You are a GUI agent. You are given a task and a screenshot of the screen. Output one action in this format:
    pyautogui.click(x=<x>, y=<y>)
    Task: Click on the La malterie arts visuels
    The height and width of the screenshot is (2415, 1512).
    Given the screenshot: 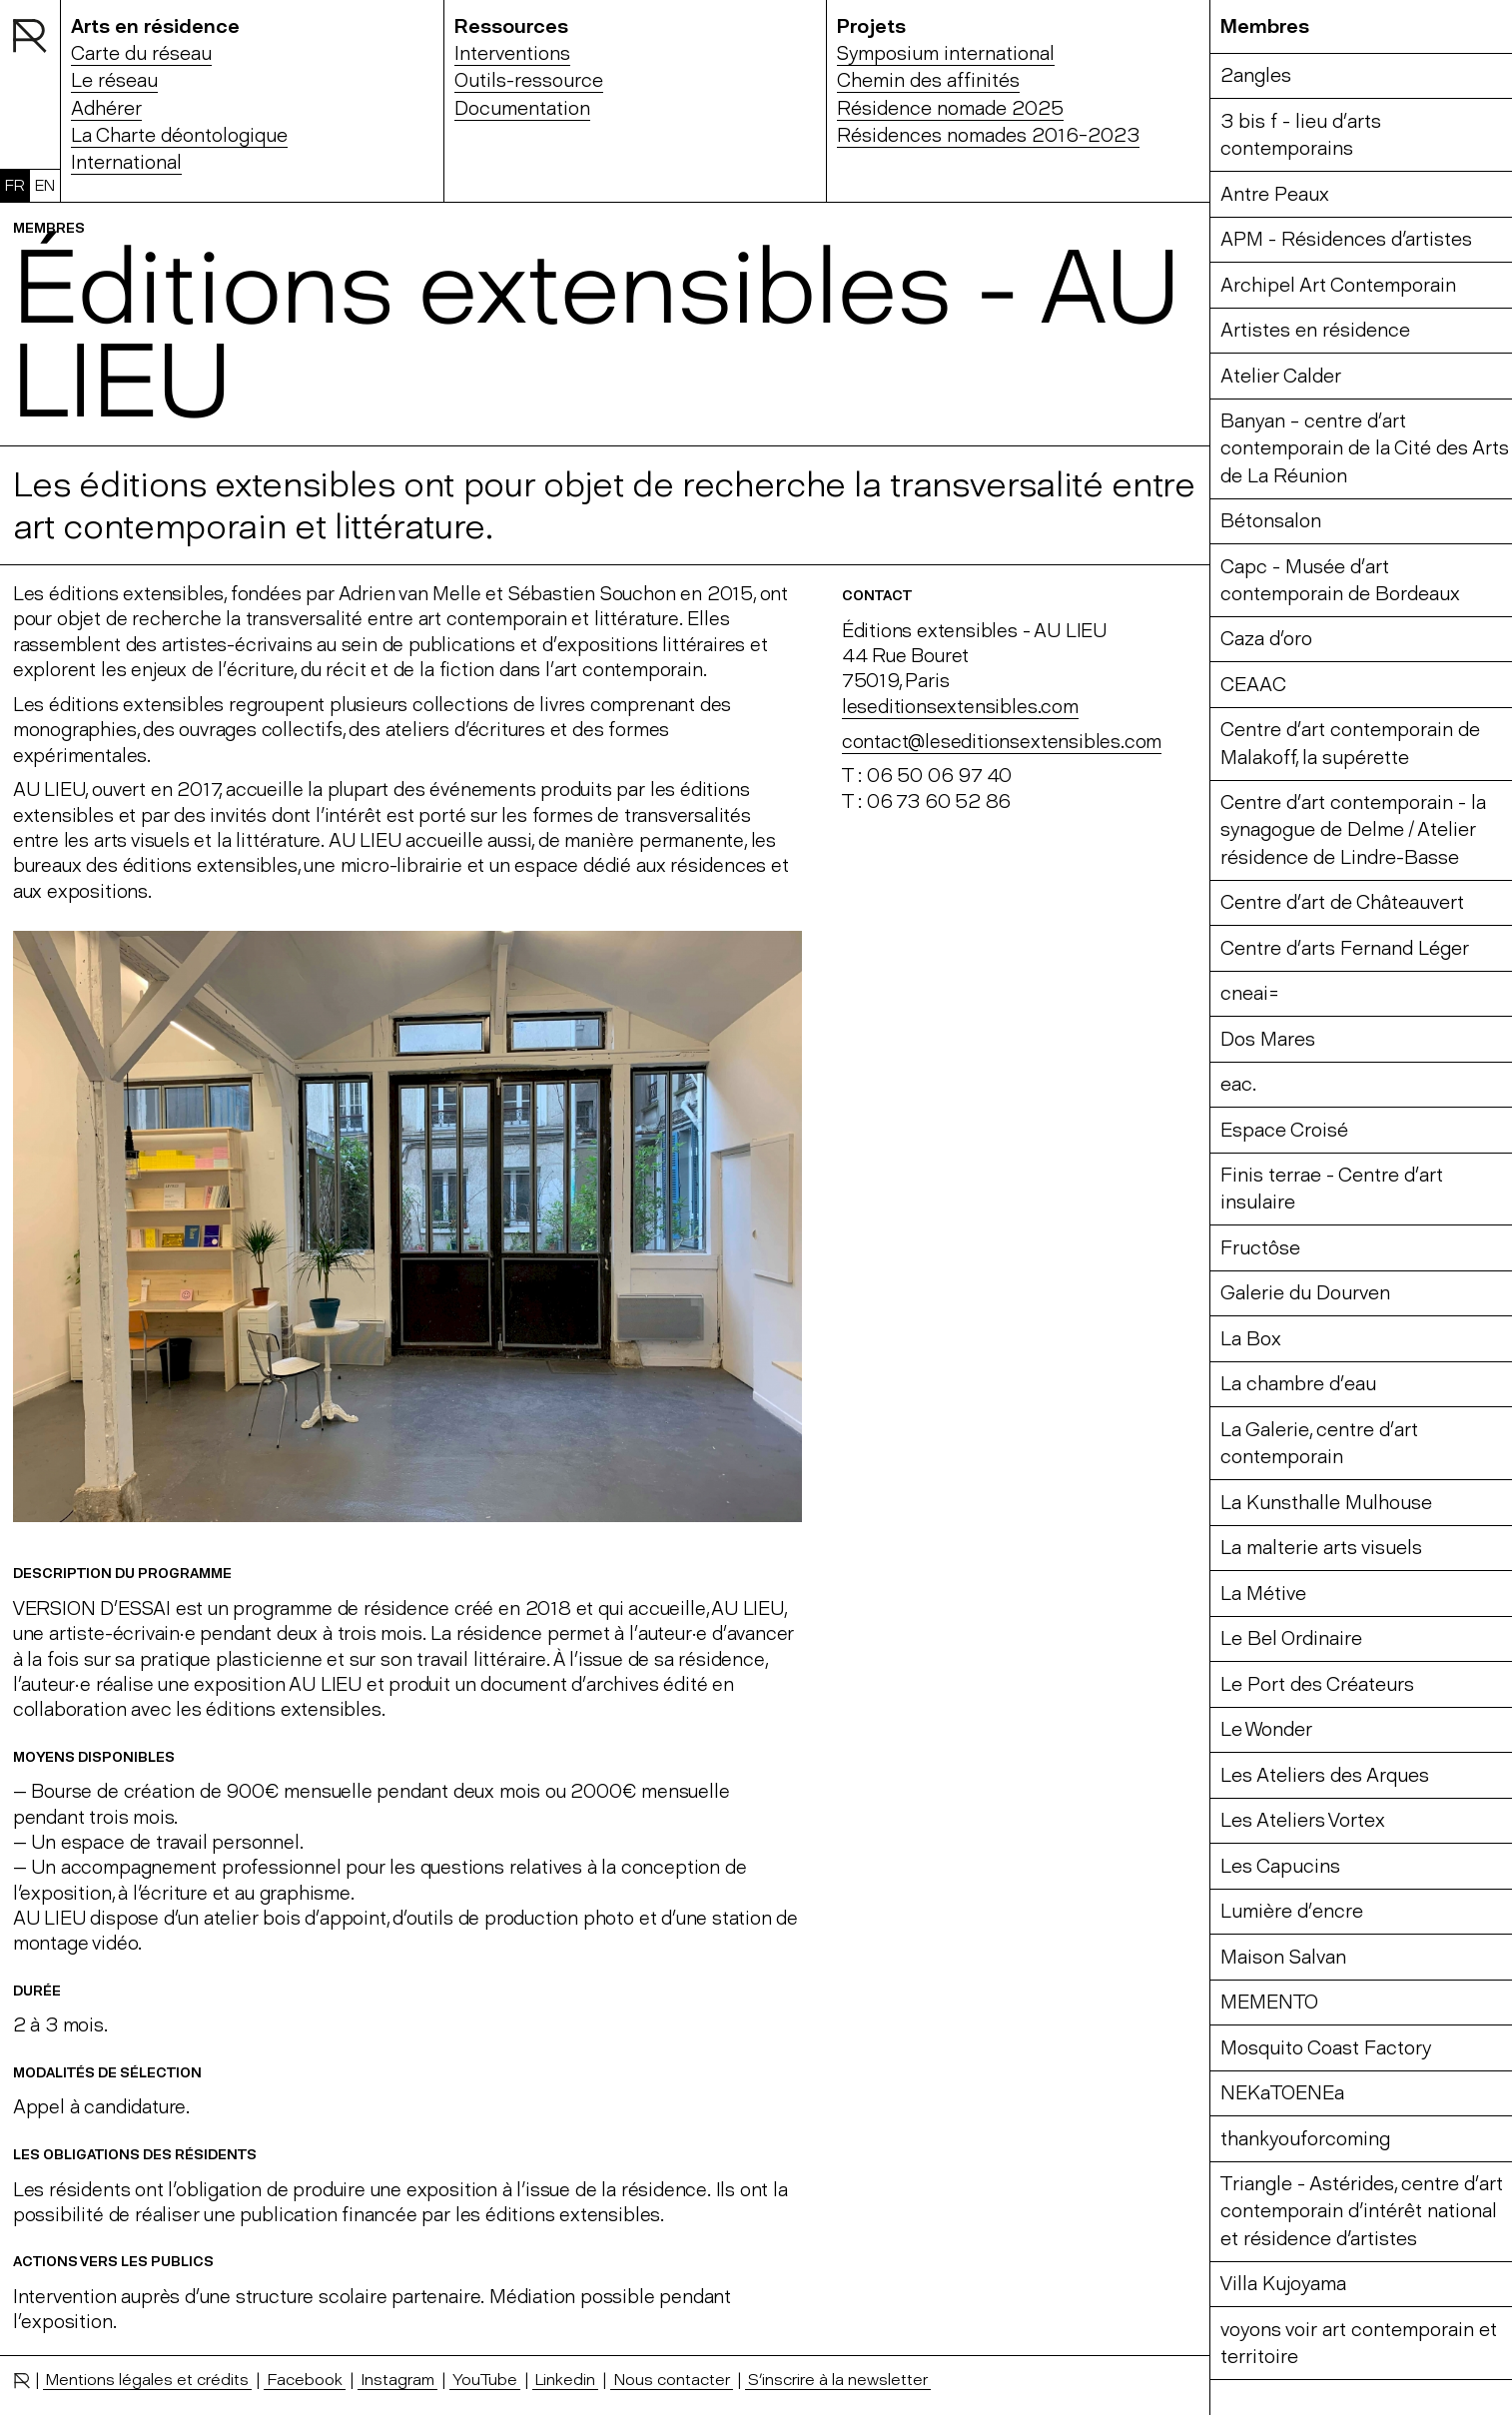 What is the action you would take?
    pyautogui.click(x=1321, y=1547)
    